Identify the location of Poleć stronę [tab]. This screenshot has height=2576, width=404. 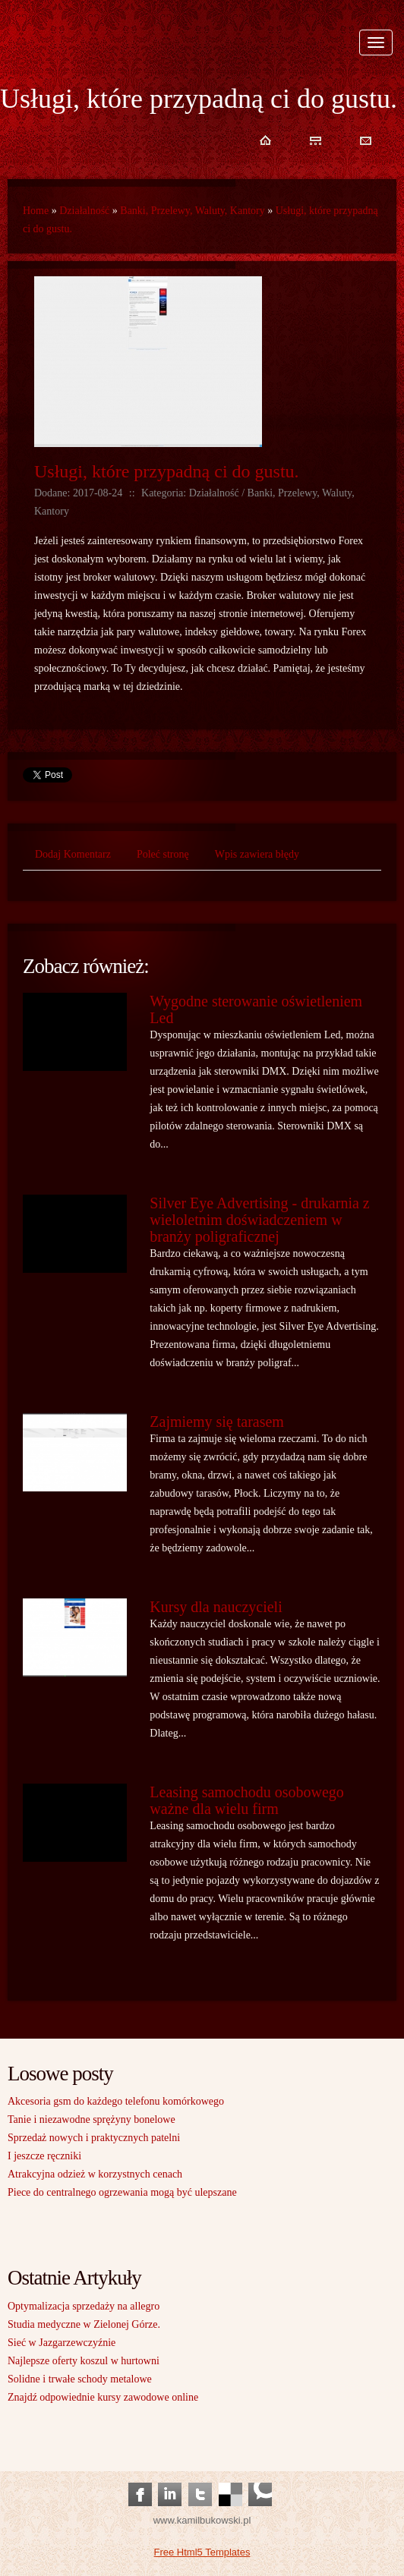
(163, 854).